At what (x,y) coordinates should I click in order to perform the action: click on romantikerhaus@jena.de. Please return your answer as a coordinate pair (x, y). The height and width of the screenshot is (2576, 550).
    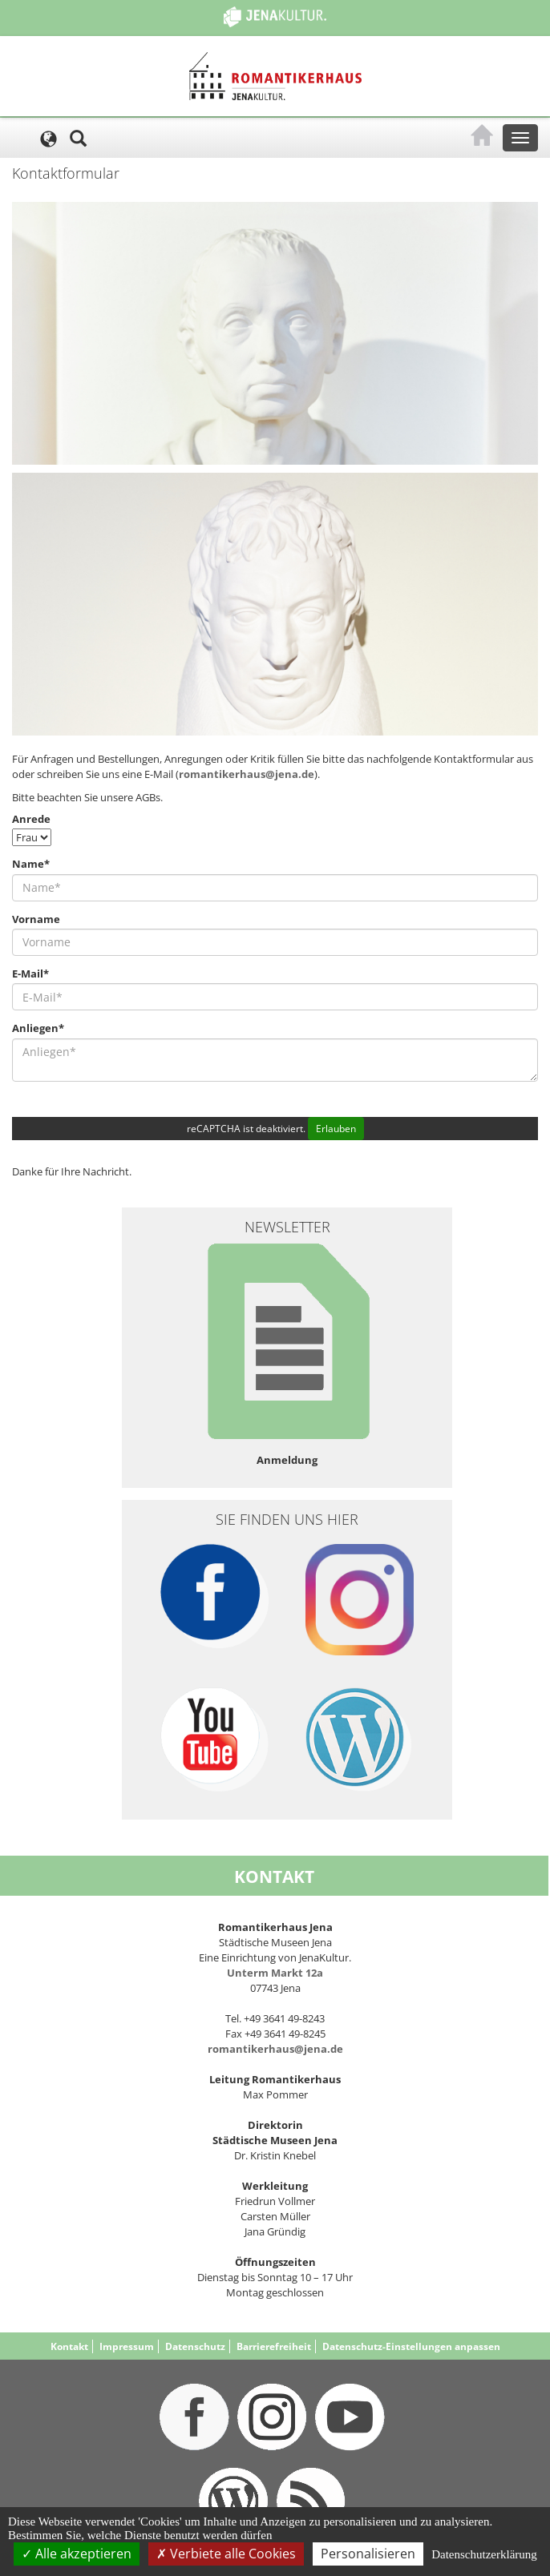
    Looking at the image, I should click on (246, 774).